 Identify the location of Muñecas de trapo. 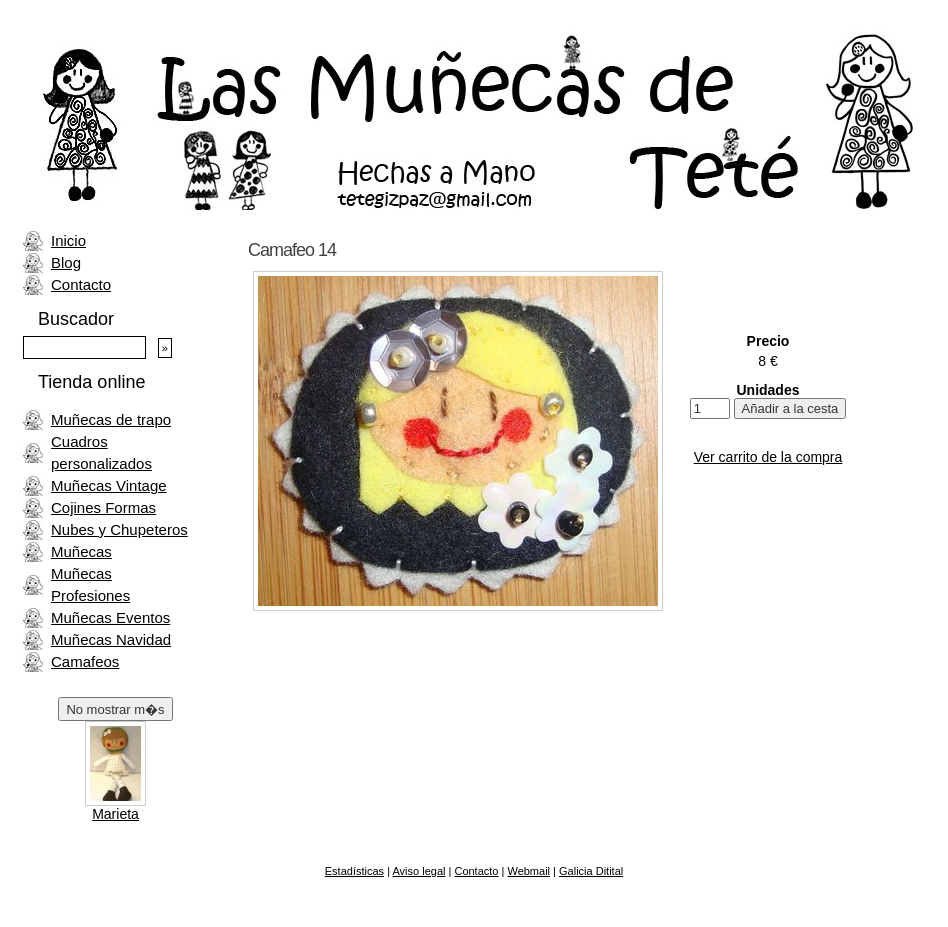
(111, 419).